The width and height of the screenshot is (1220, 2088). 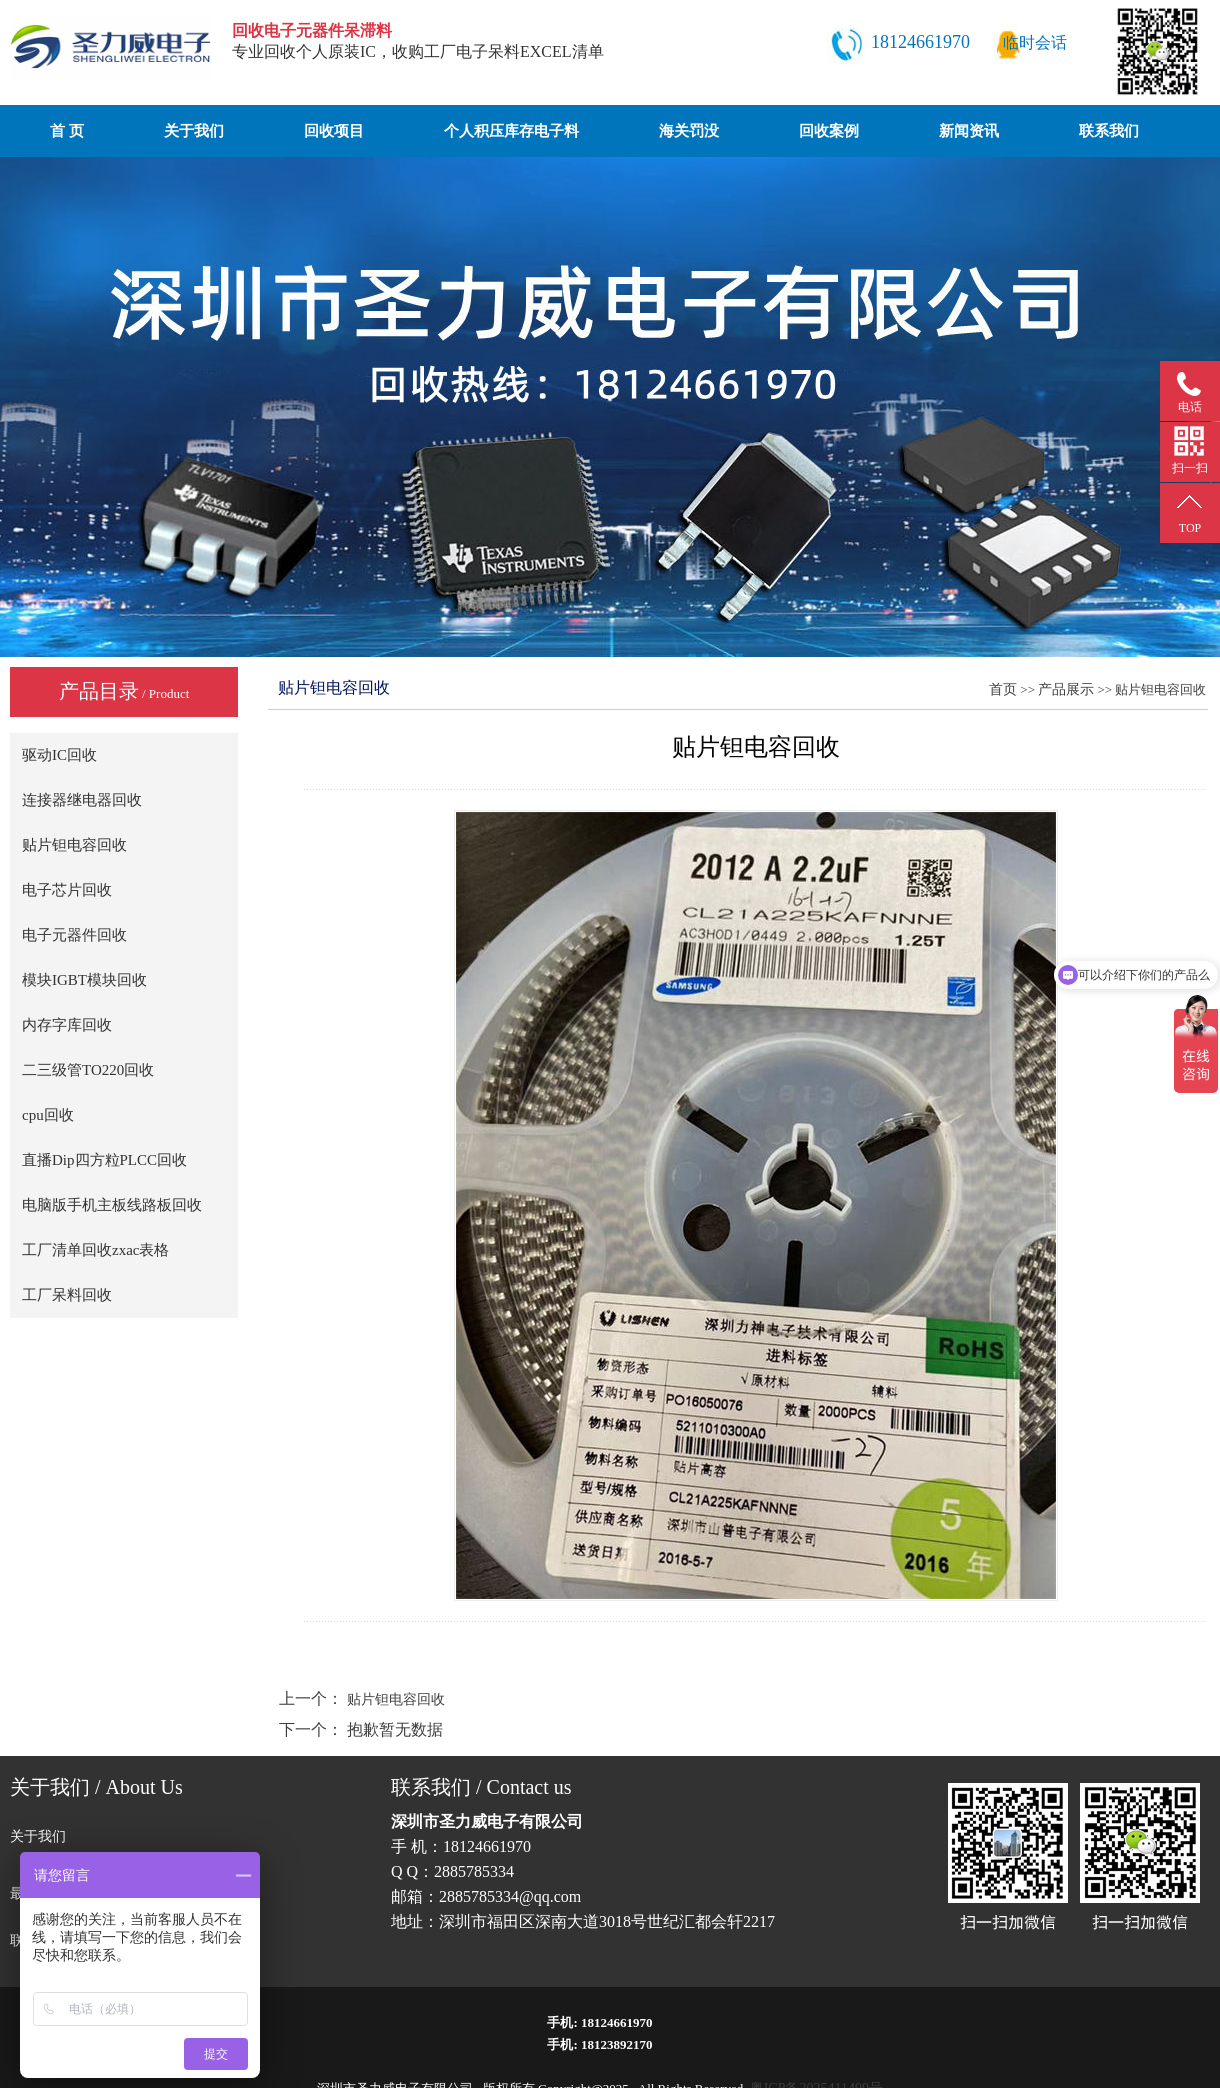 I want to click on 回收案例, so click(x=829, y=131).